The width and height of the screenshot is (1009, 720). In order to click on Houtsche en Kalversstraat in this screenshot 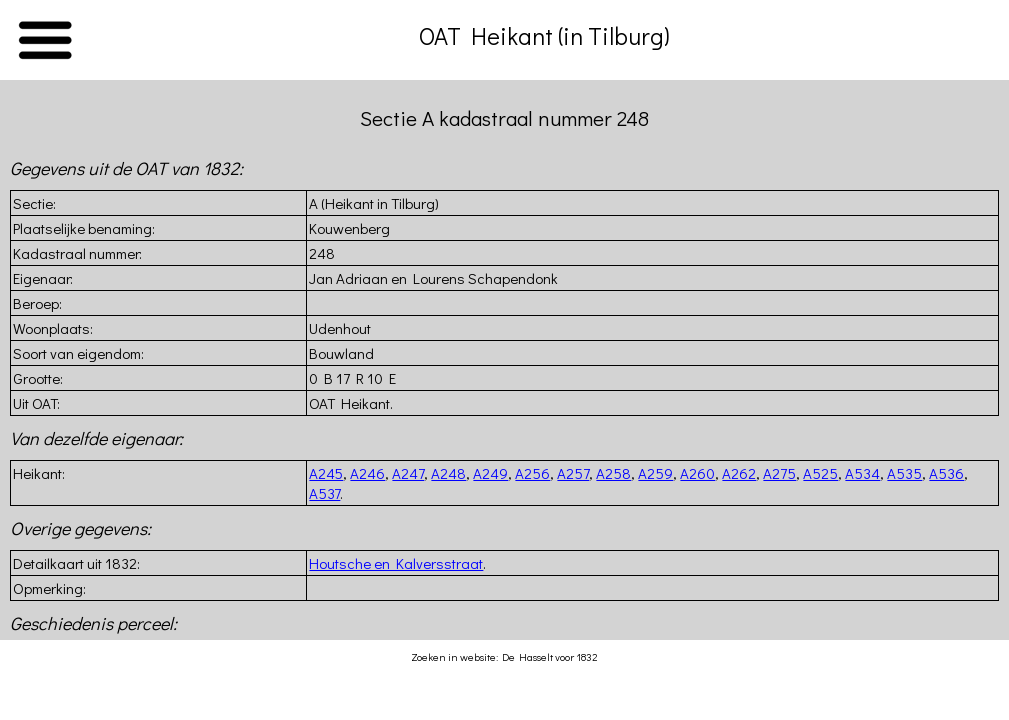, I will do `click(396, 563)`.